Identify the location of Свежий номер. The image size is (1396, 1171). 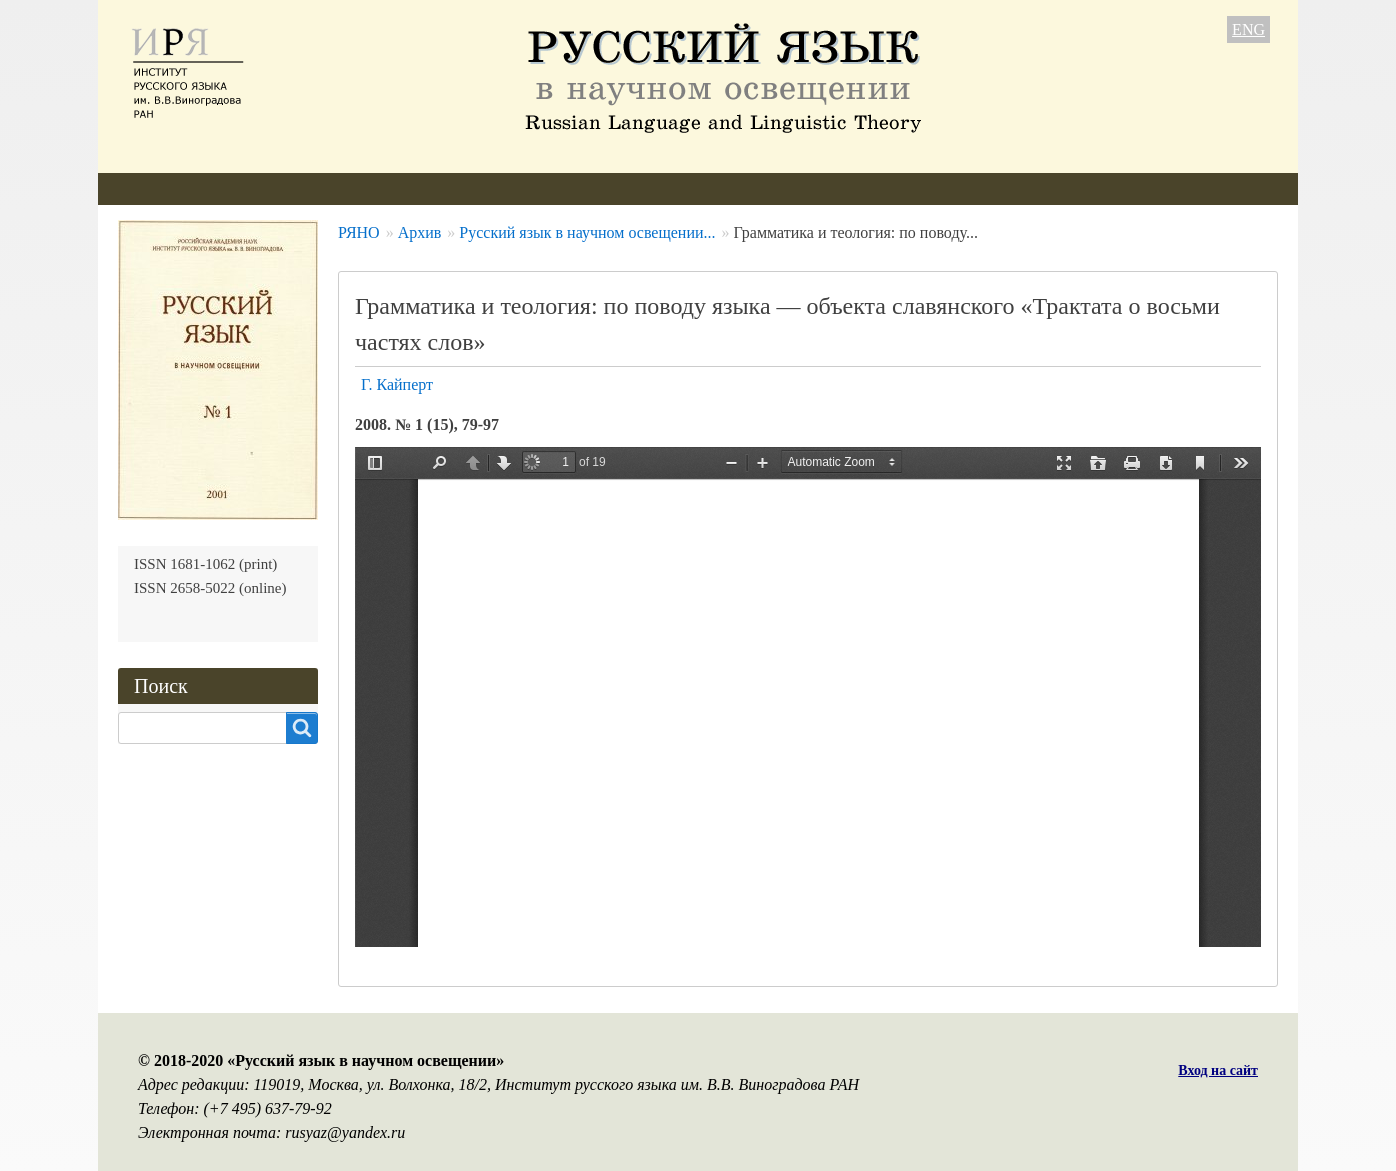
(506, 188).